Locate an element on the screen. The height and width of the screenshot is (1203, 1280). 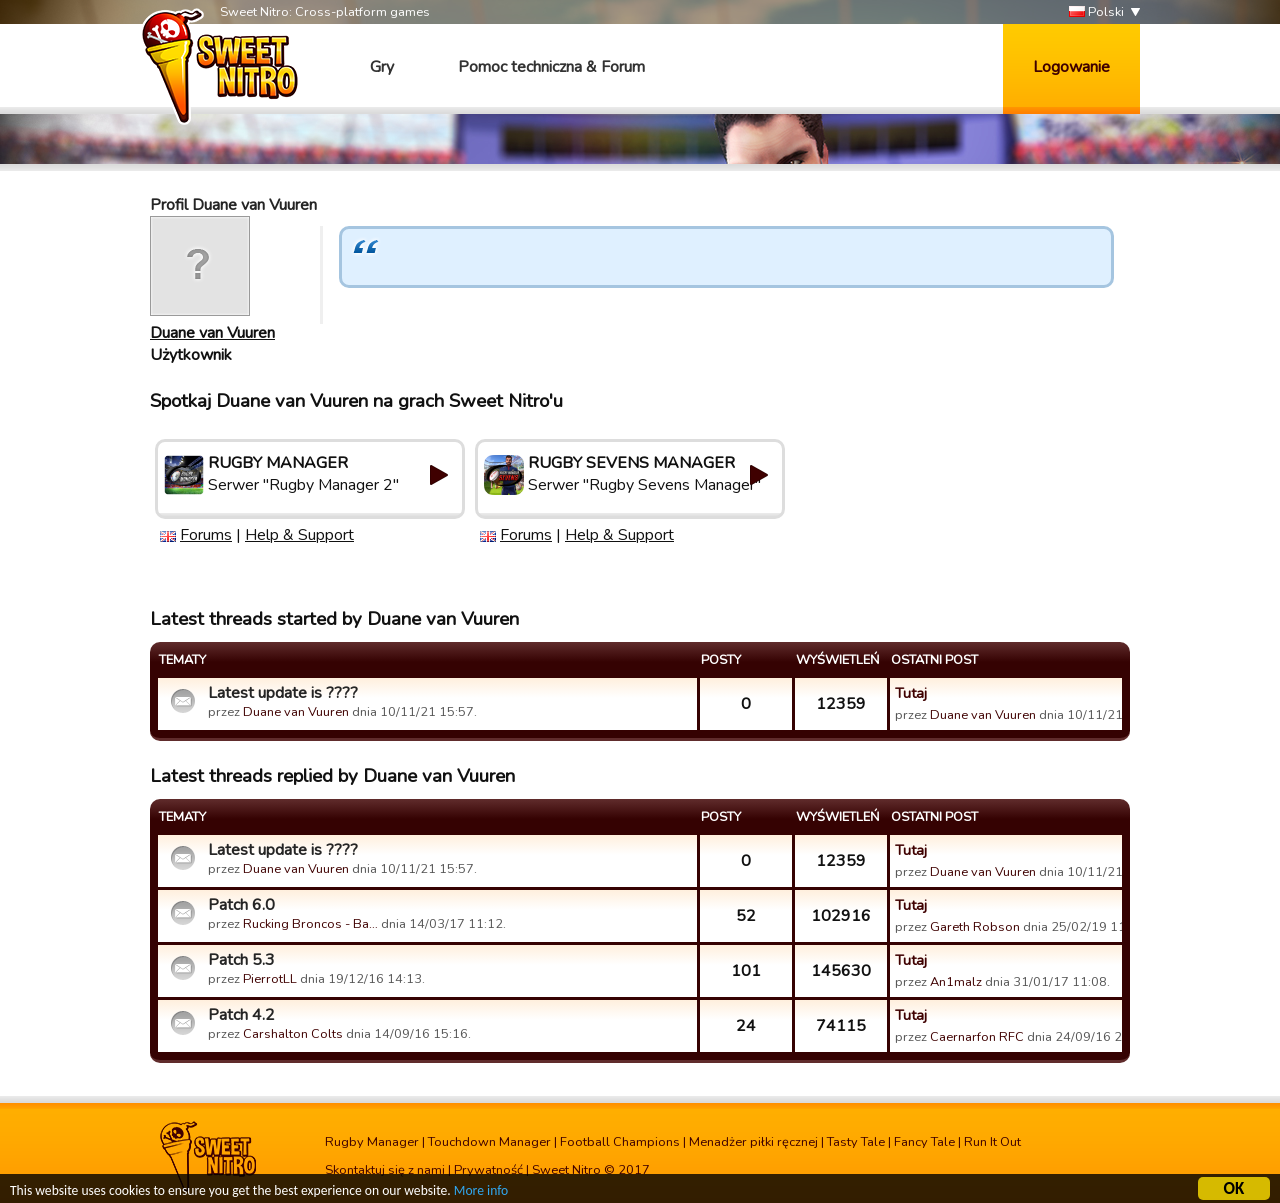
Forums is located at coordinates (206, 535).